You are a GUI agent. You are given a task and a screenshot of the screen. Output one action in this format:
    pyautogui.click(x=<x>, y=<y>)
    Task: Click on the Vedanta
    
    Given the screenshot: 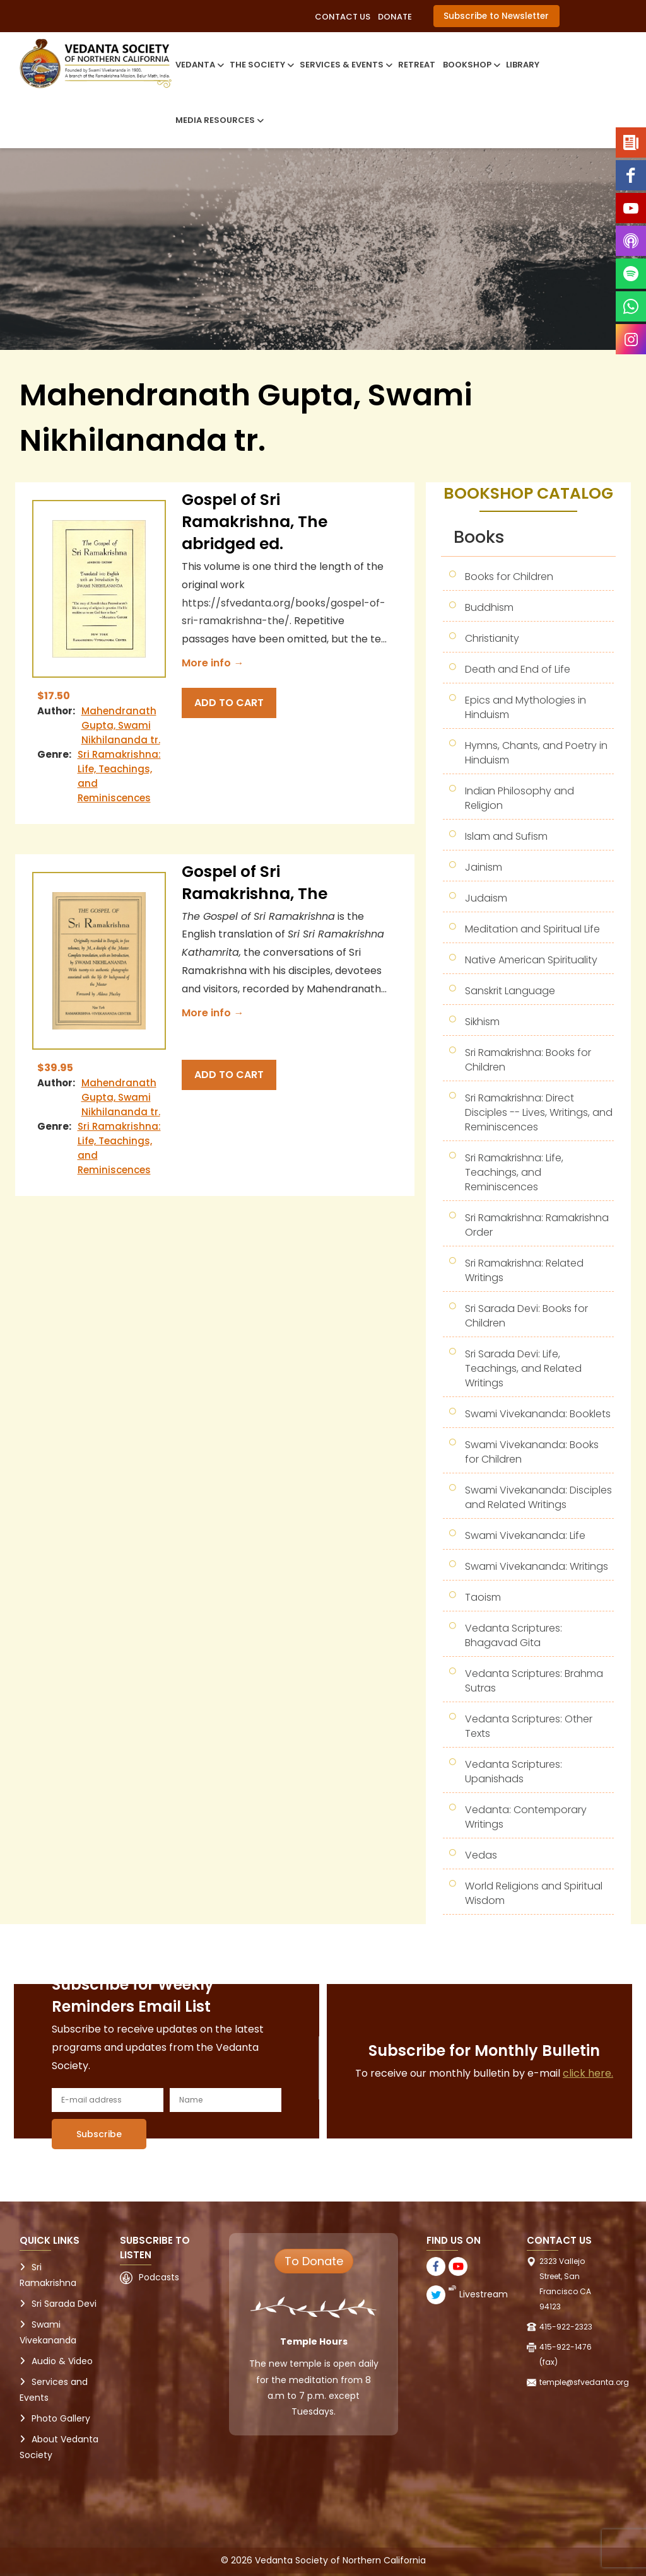 What is the action you would take?
    pyautogui.click(x=198, y=65)
    